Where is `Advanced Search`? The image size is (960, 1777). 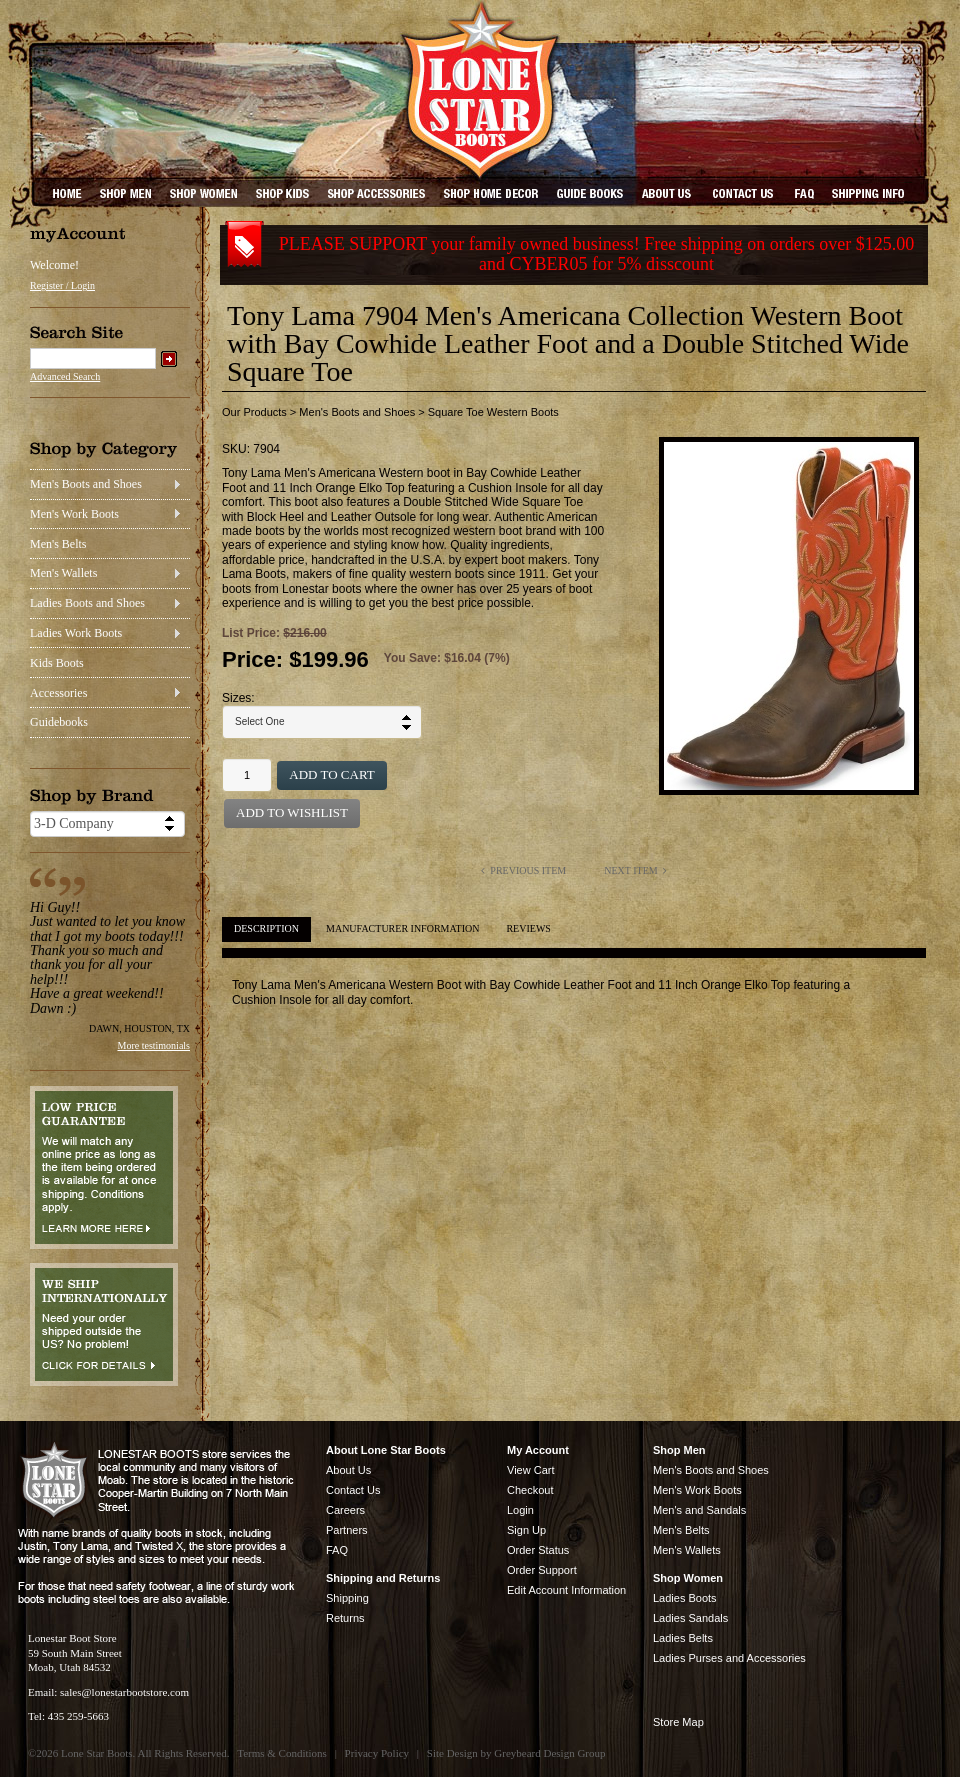 Advanced Search is located at coordinates (65, 376).